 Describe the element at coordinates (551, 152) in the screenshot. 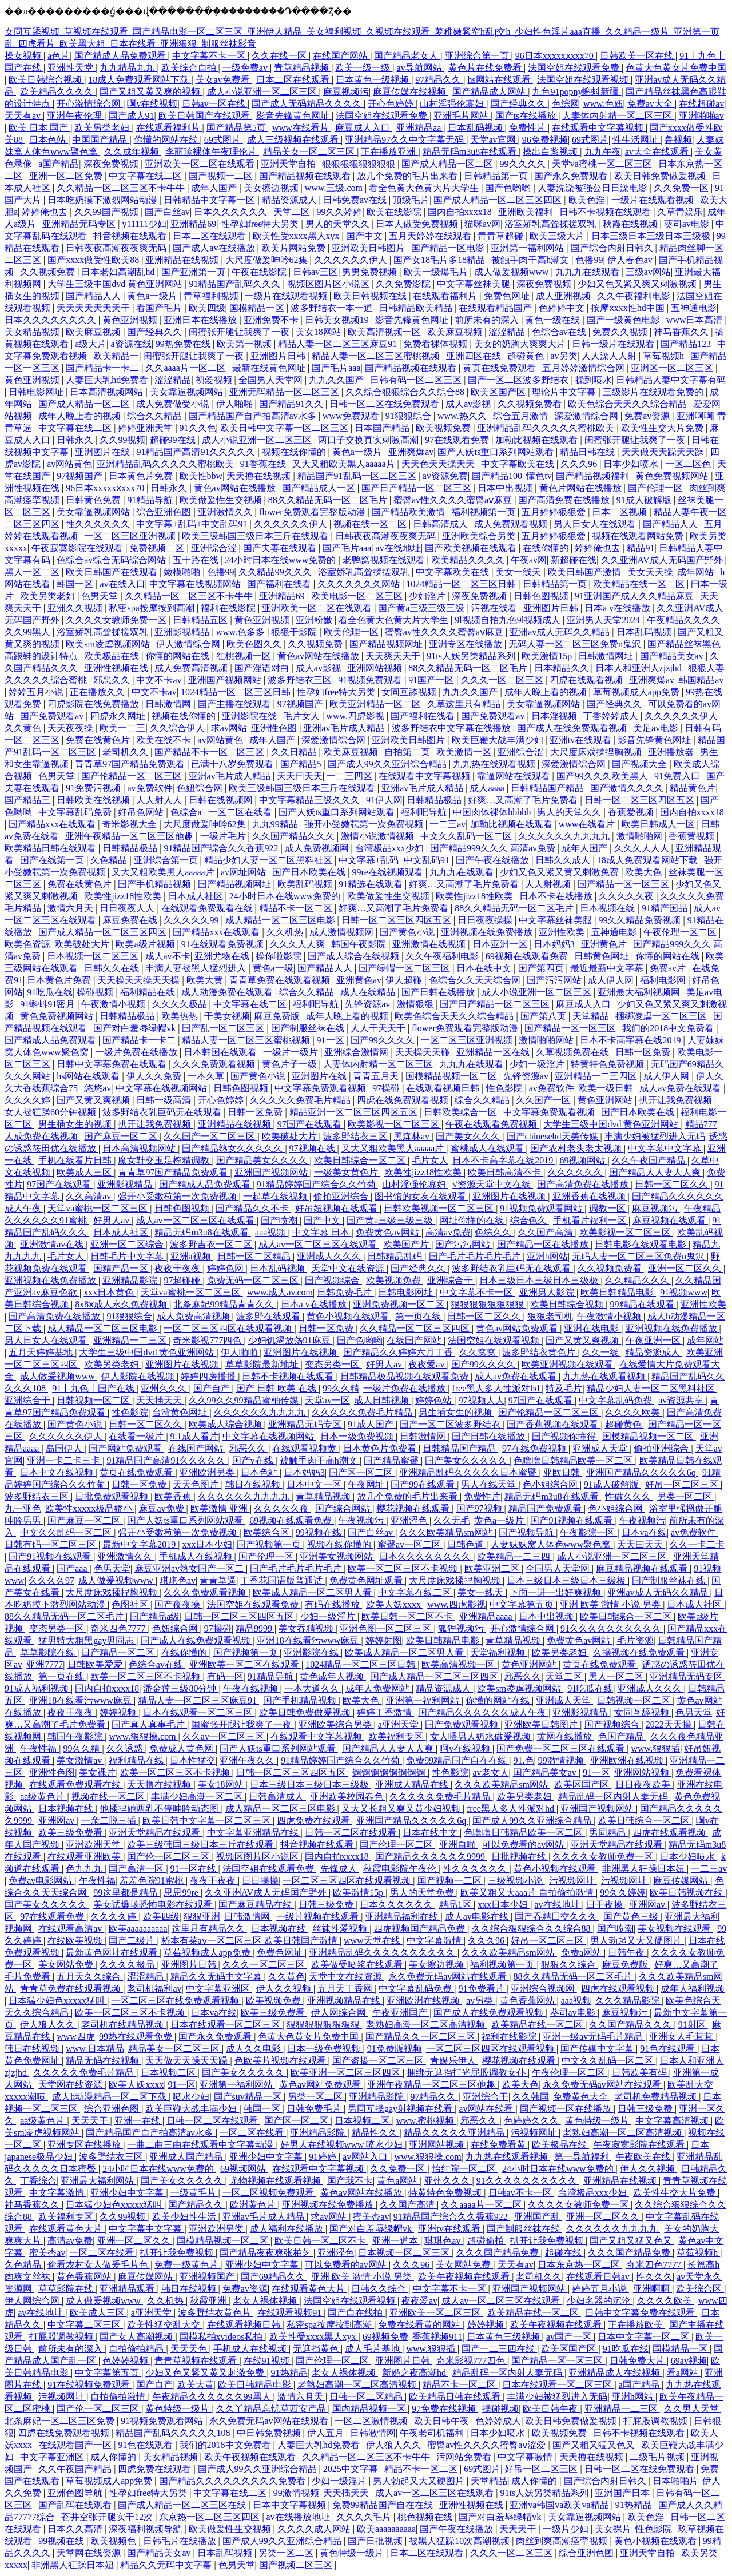

I see `操出白浆视频` at that location.